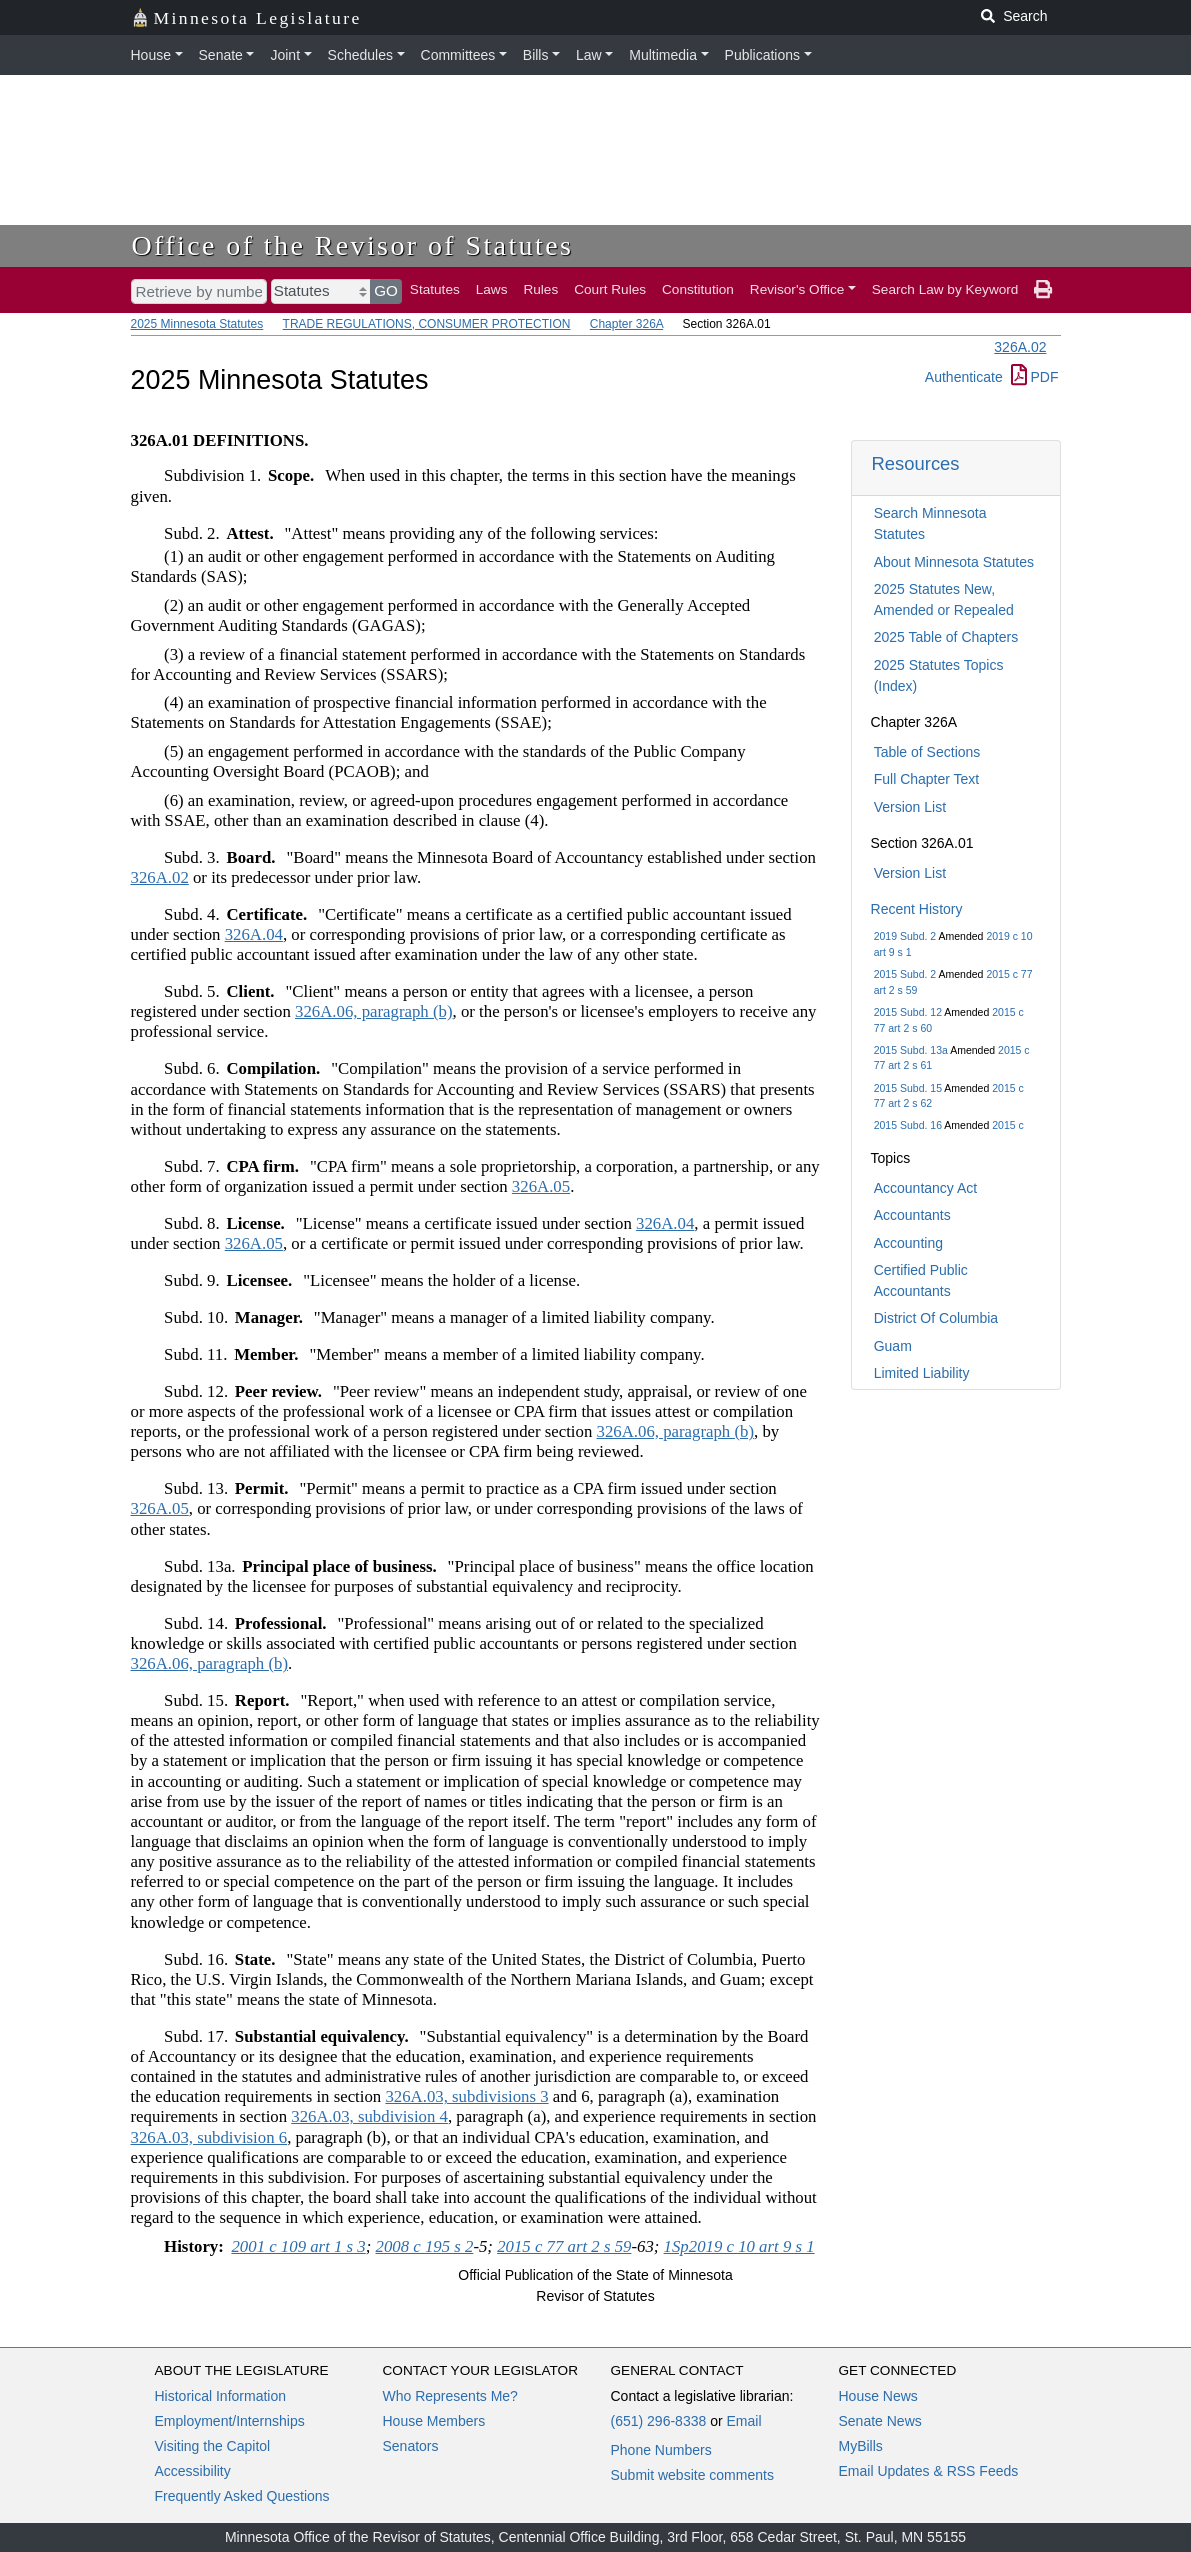 The height and width of the screenshot is (2552, 1191). I want to click on Frequently Asked Questions, so click(242, 2496).